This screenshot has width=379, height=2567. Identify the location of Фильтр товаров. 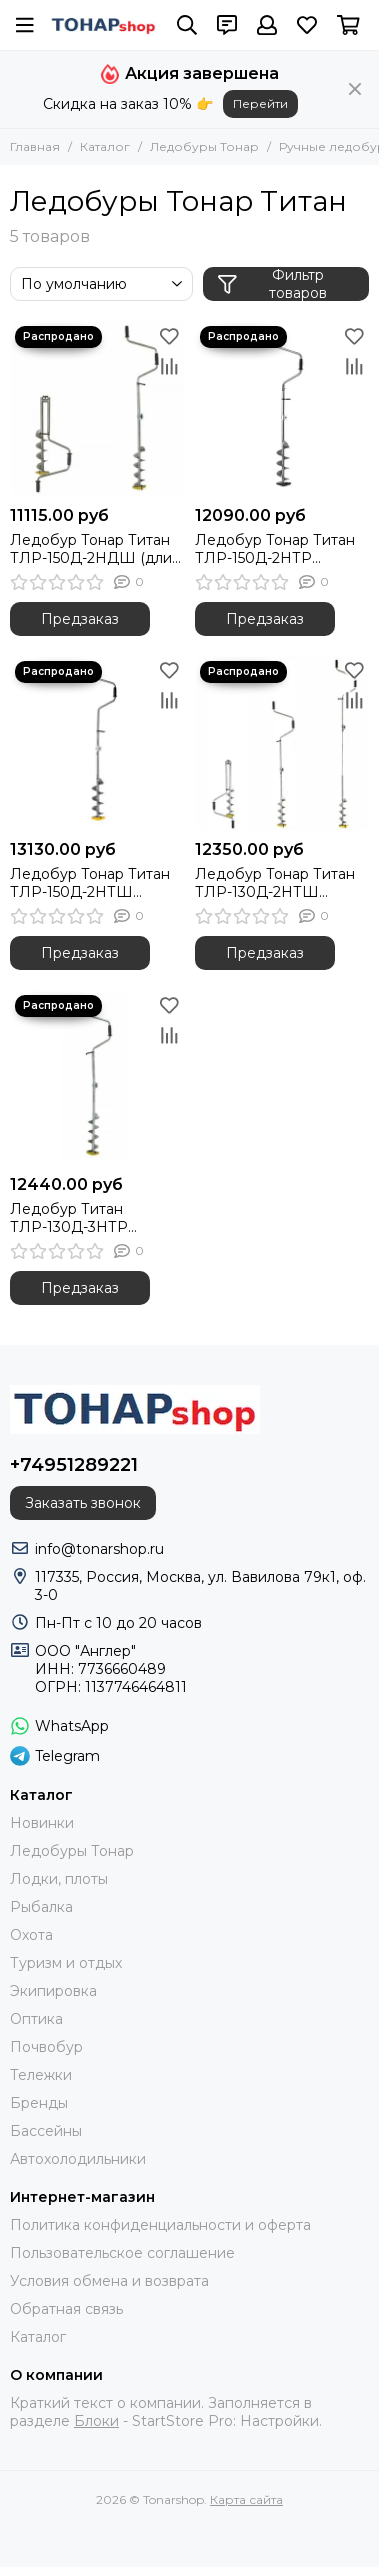
(272, 284).